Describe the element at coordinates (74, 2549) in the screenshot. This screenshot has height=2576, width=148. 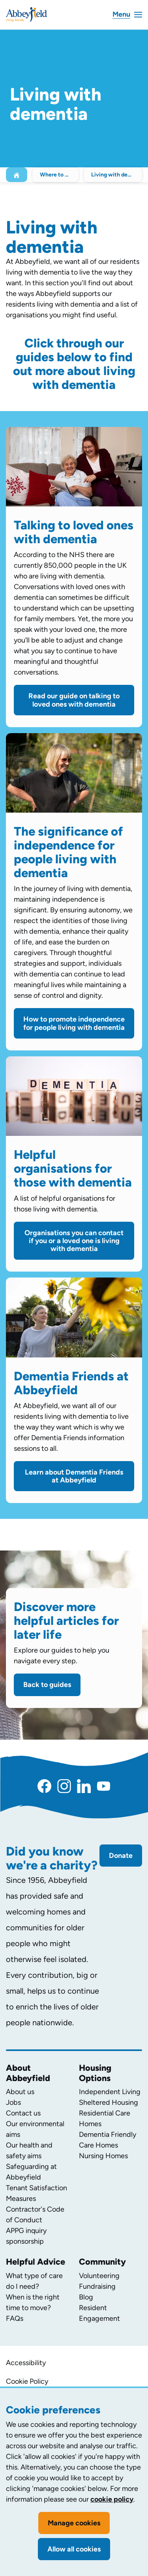
I see `Allow all cookies` at that location.